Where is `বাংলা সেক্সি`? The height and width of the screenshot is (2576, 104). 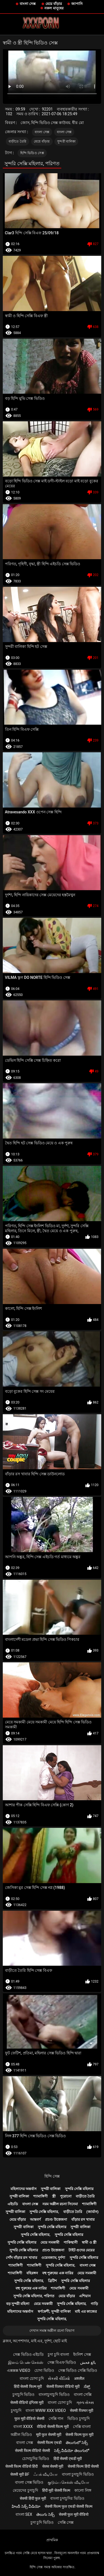
বাংলা সেক্সি is located at coordinates (83, 2394).